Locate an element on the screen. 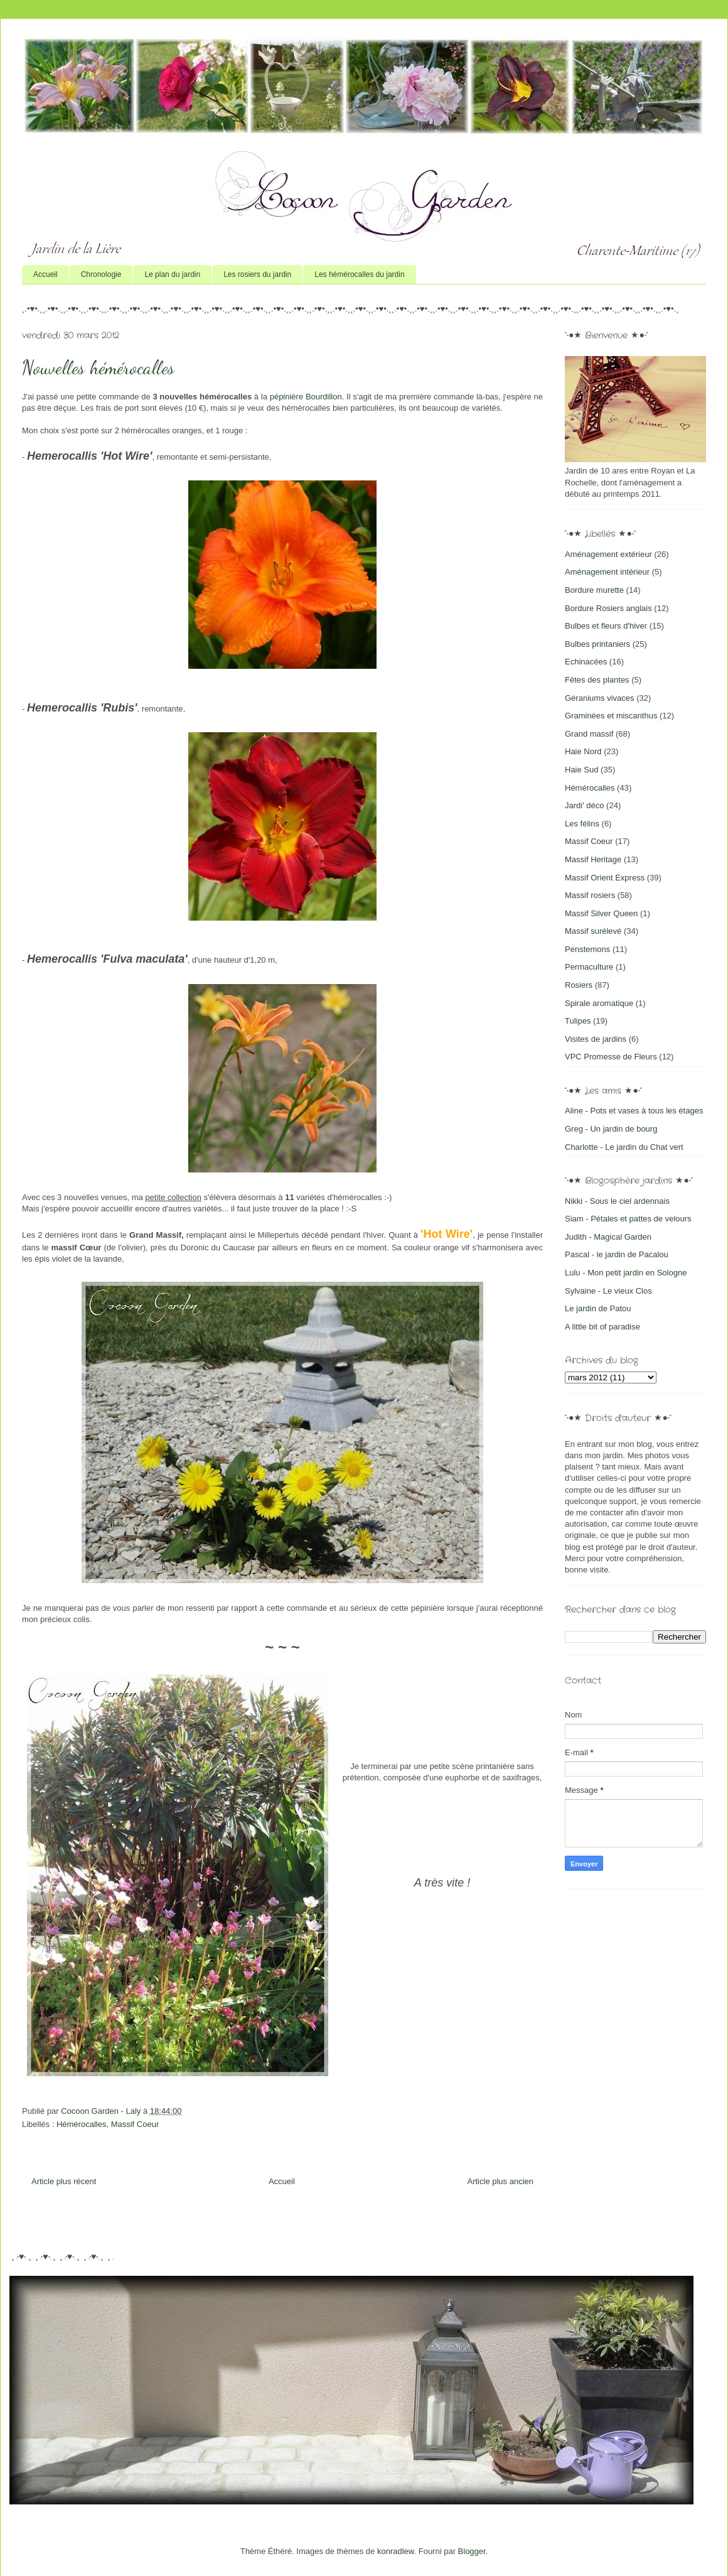  Massif Silver Queen is located at coordinates (601, 913).